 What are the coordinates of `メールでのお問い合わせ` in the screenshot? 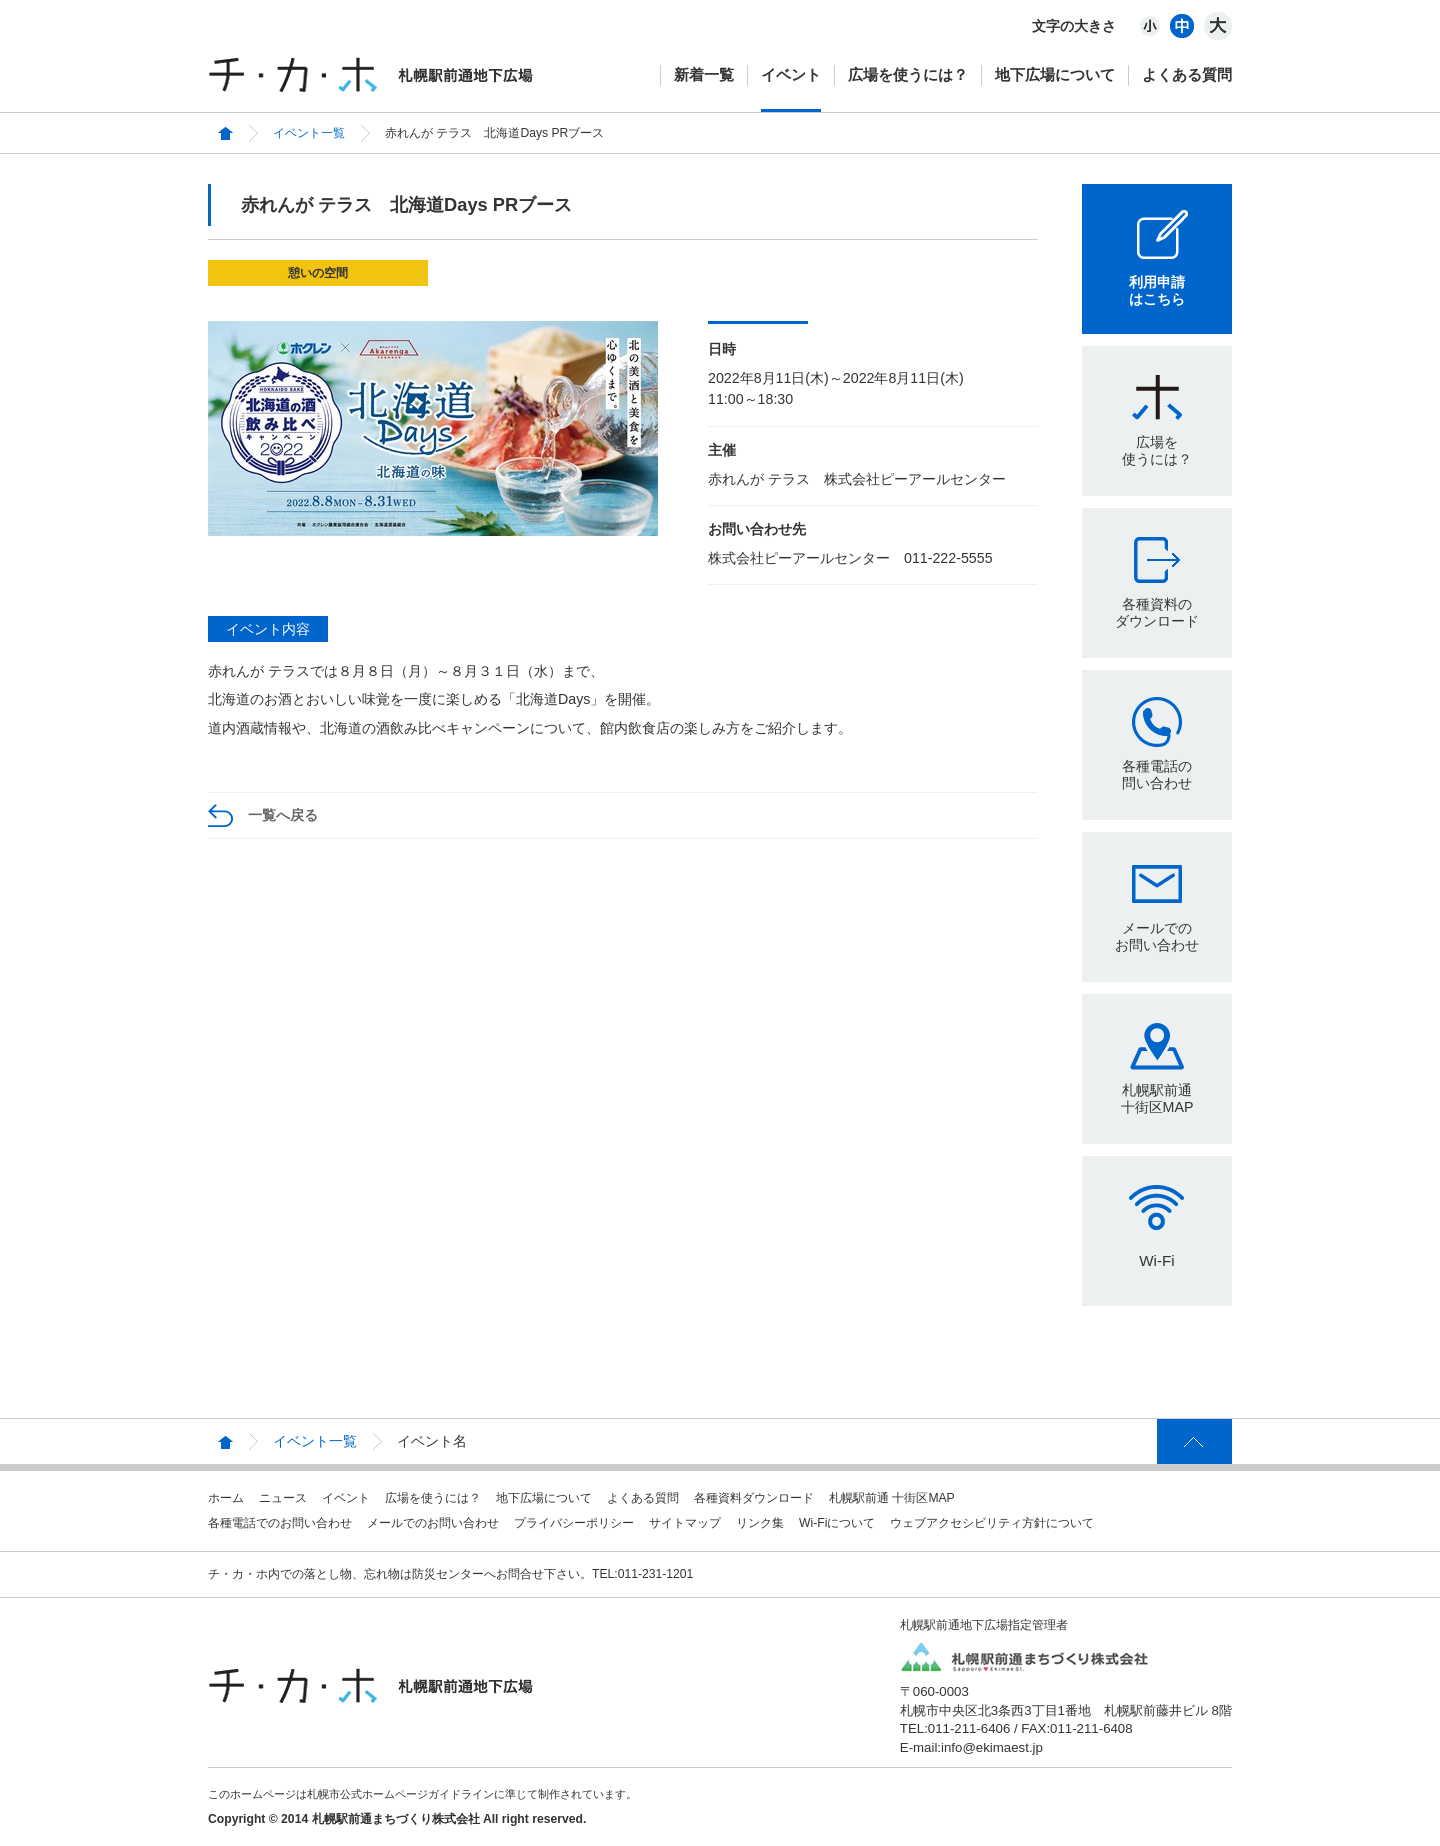 It's located at (1157, 936).